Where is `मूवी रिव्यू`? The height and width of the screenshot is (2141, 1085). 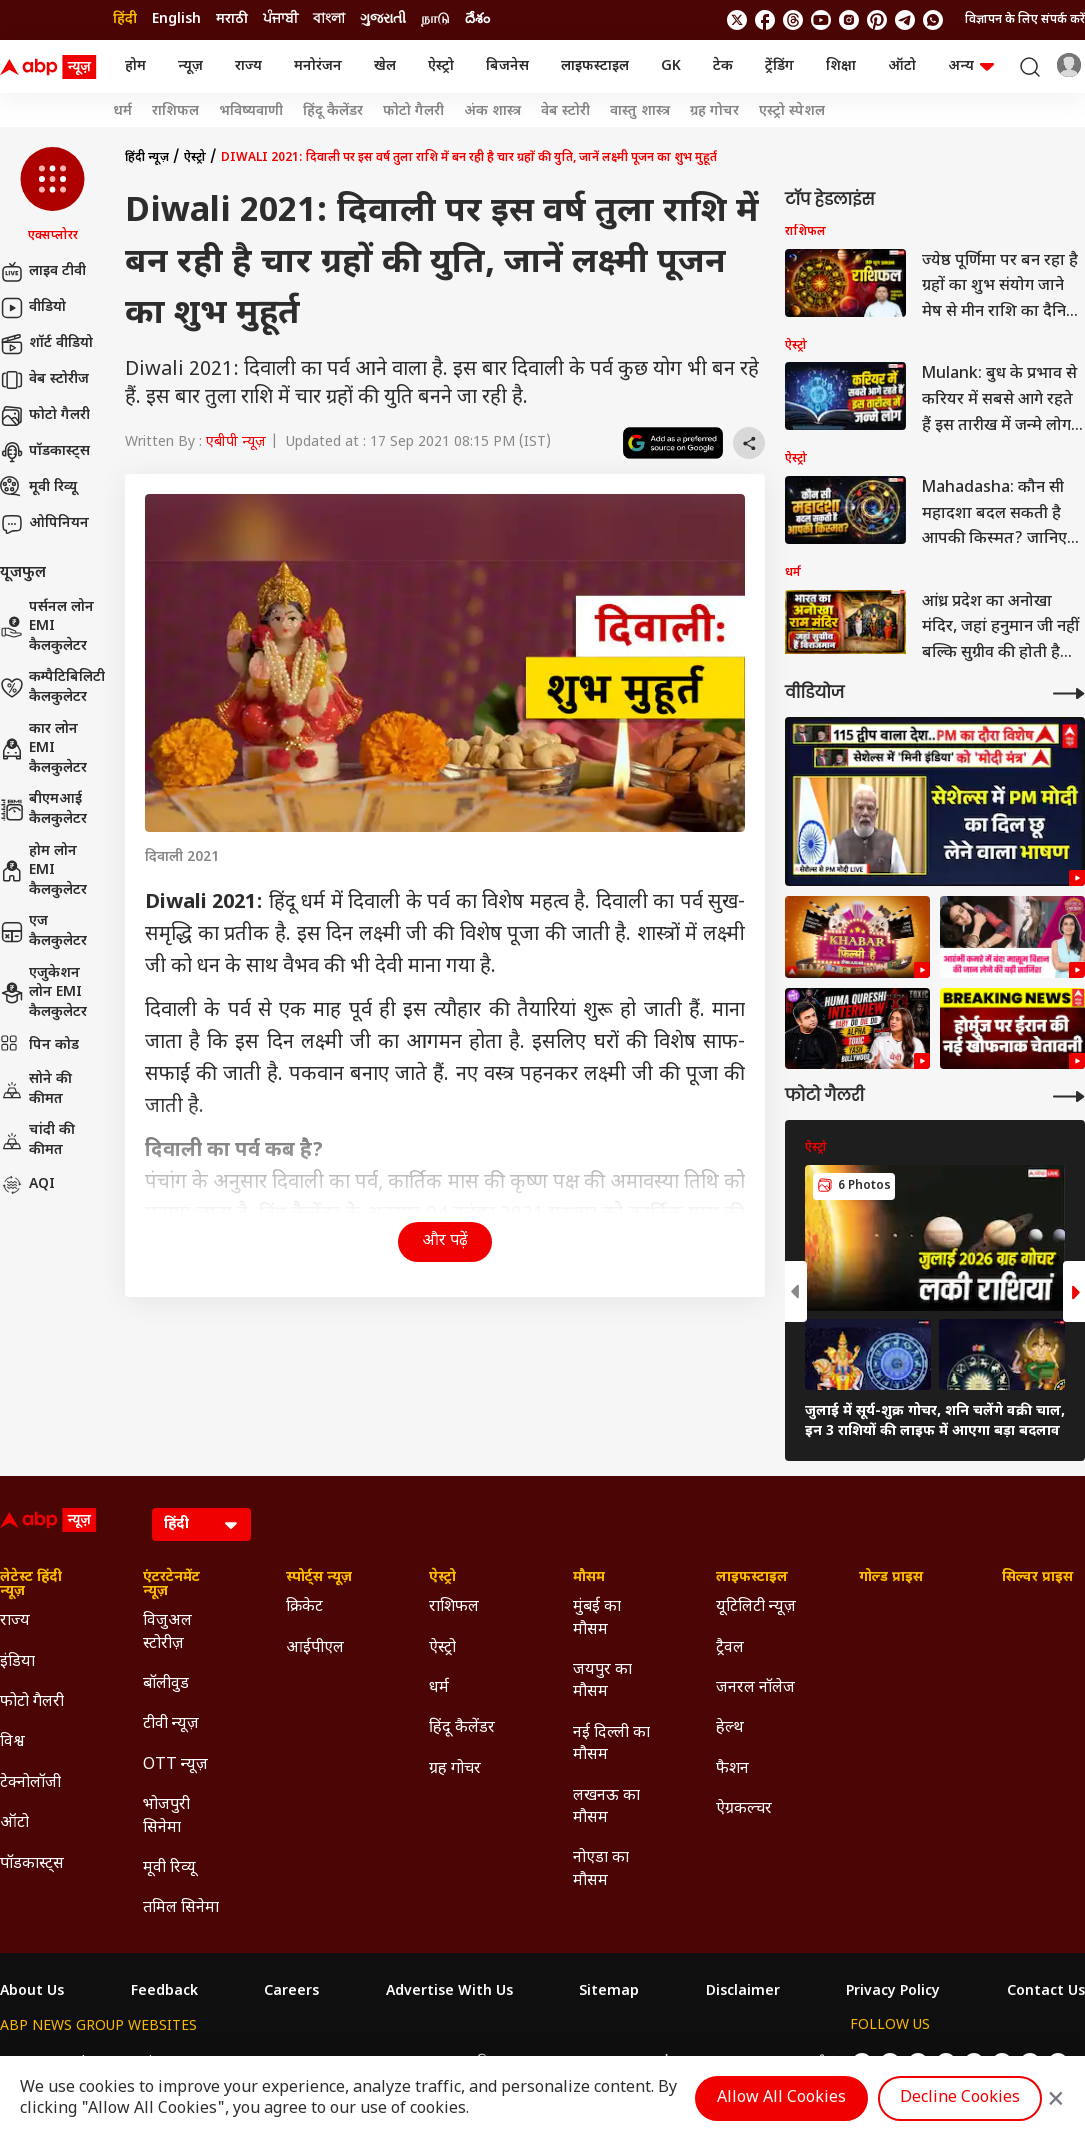 मूवी रिव्यू is located at coordinates (38, 488).